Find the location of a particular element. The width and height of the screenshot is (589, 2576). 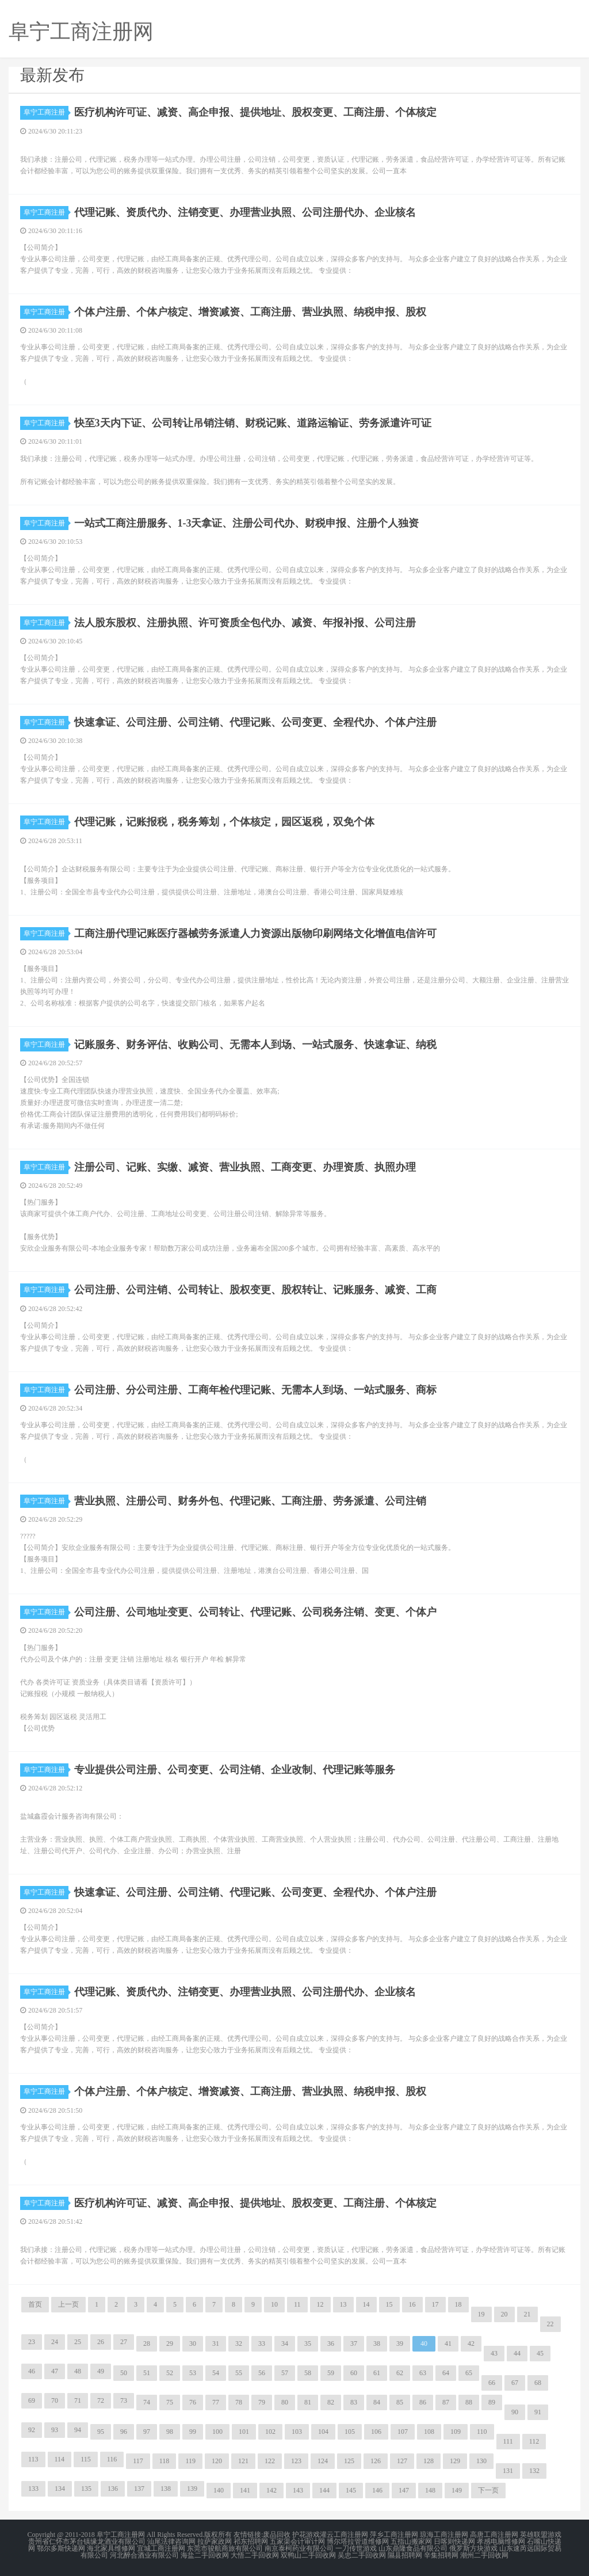

49 is located at coordinates (100, 2371).